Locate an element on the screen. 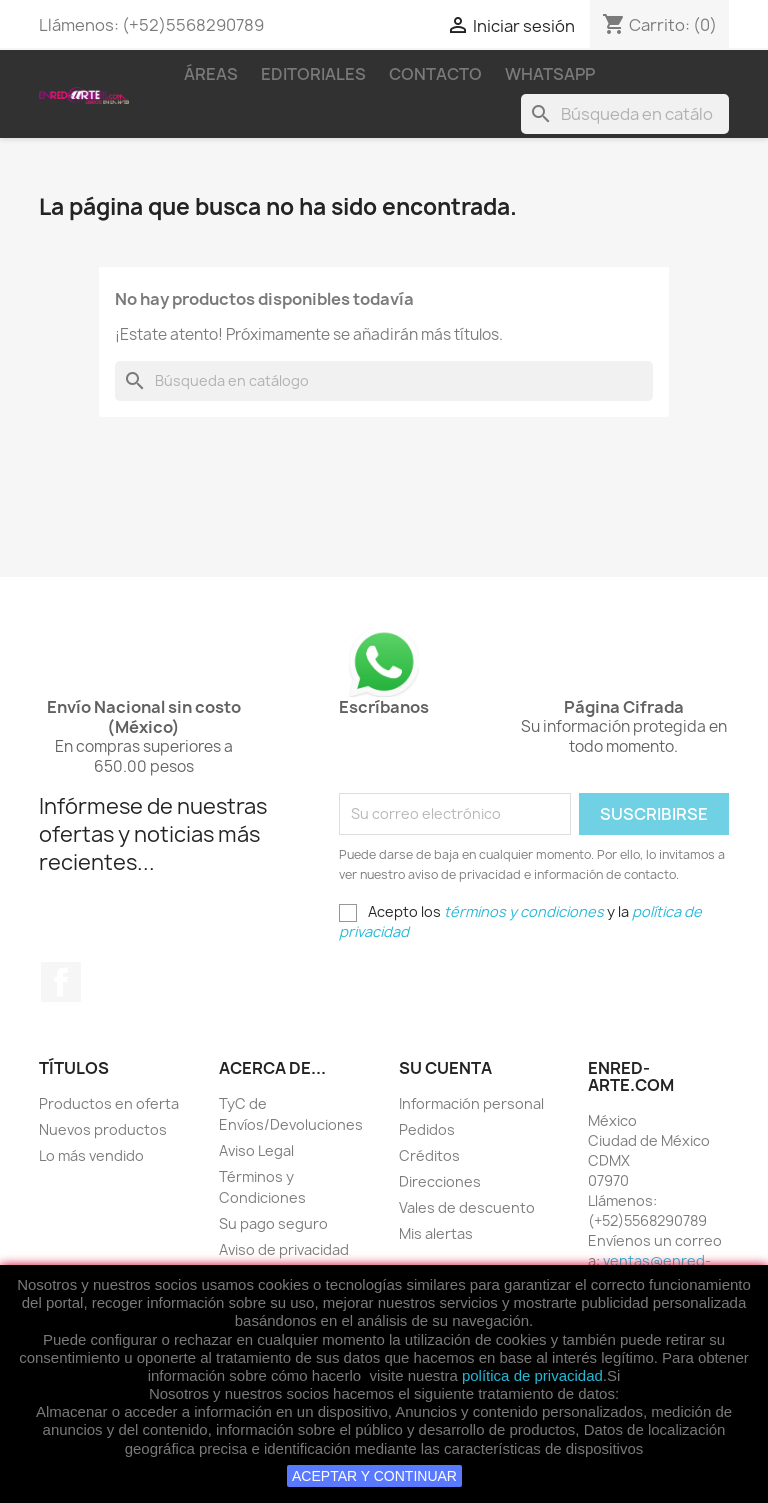  WhatsApp is located at coordinates (550, 74).